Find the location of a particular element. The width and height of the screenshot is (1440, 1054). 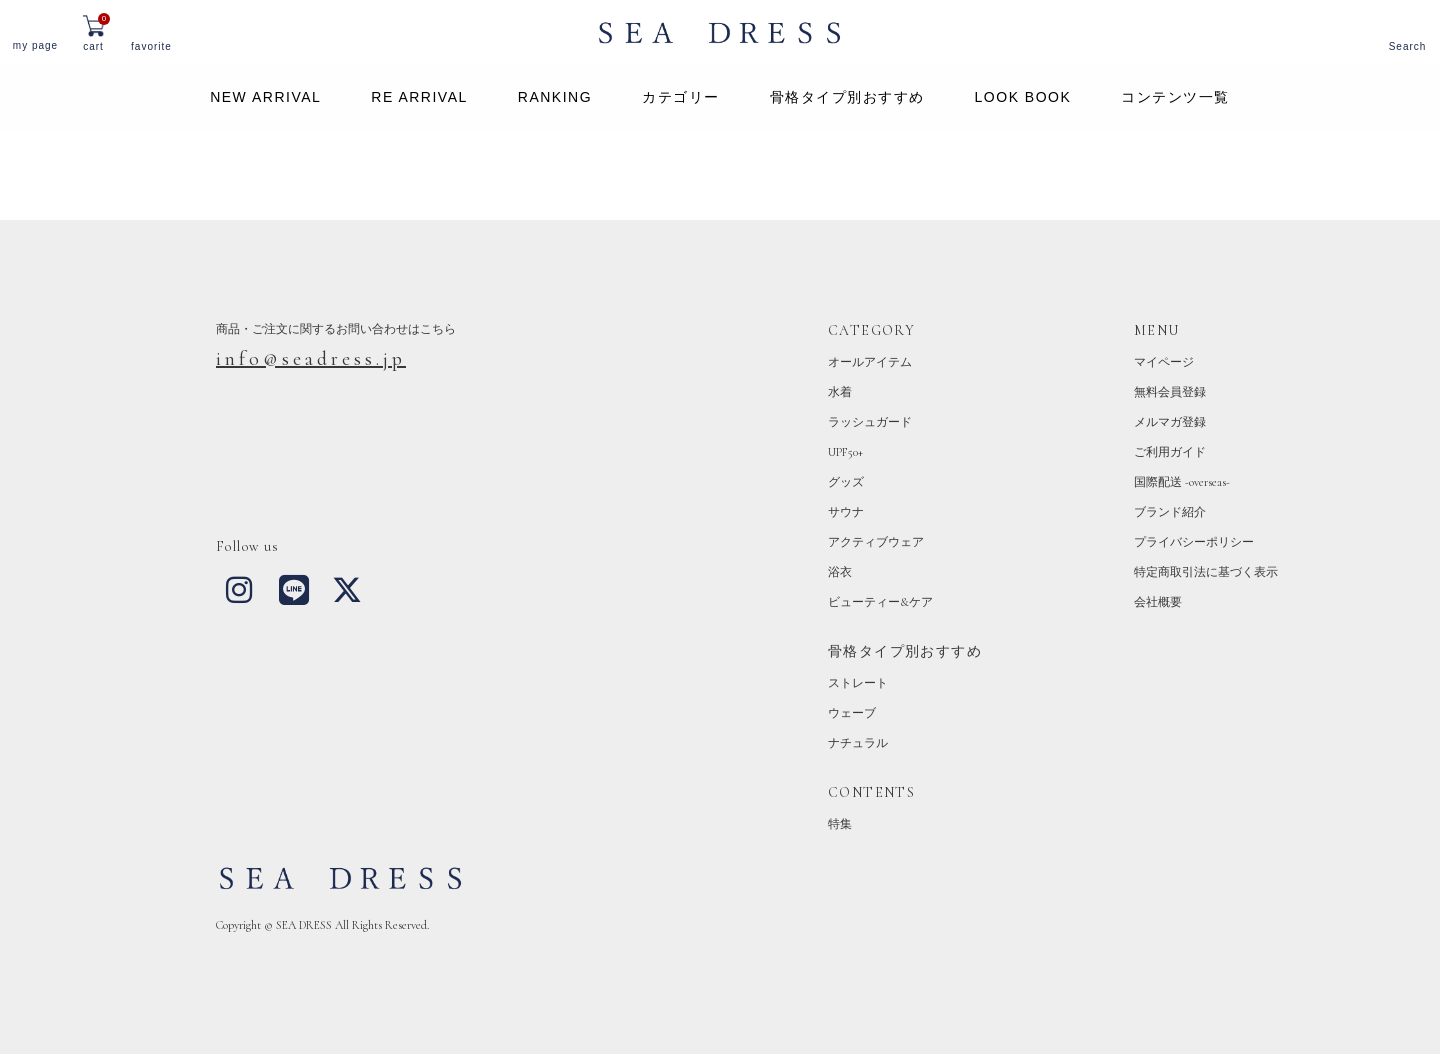

骨格タイプ別おすすめ is located at coordinates (847, 97).